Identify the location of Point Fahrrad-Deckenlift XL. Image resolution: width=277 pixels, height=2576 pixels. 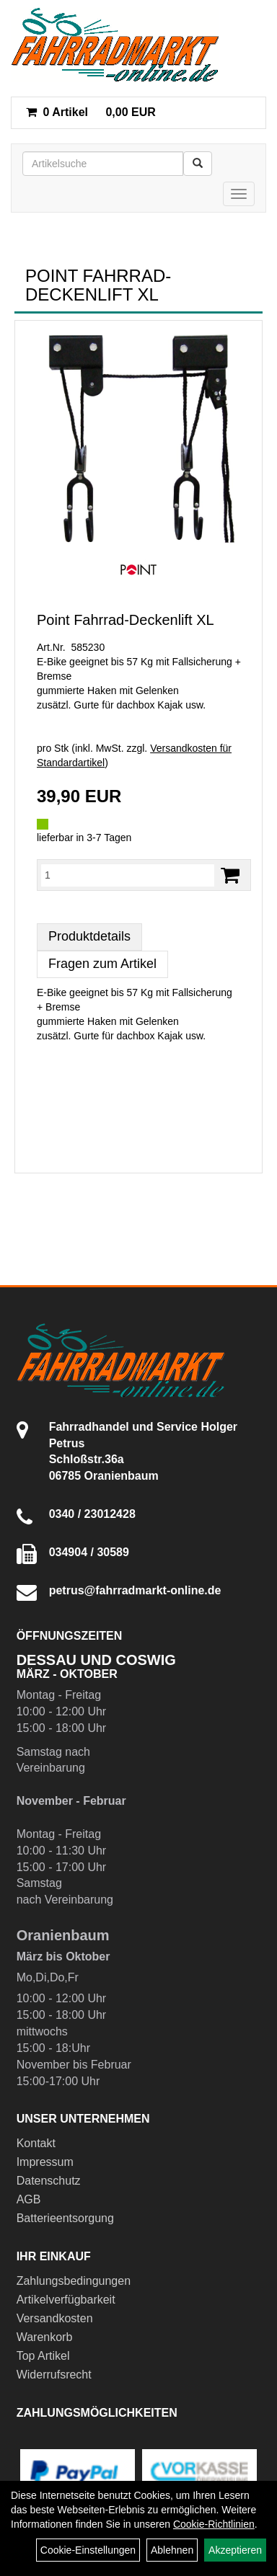
(125, 620).